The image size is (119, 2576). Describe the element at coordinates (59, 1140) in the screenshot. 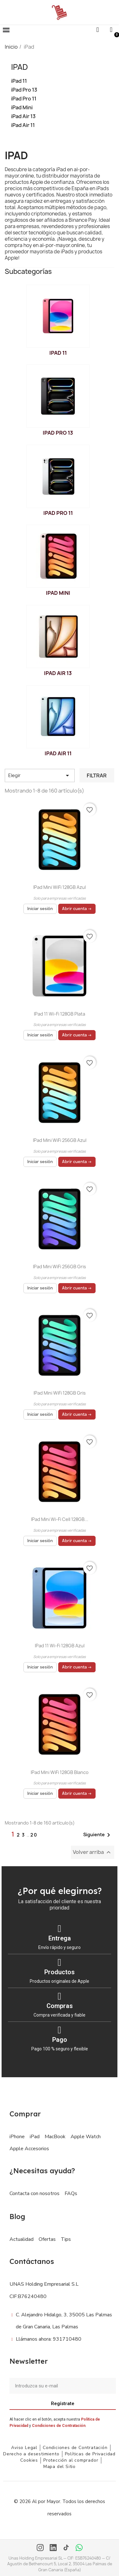

I see `iPad mini WiFi 256GB Azul` at that location.